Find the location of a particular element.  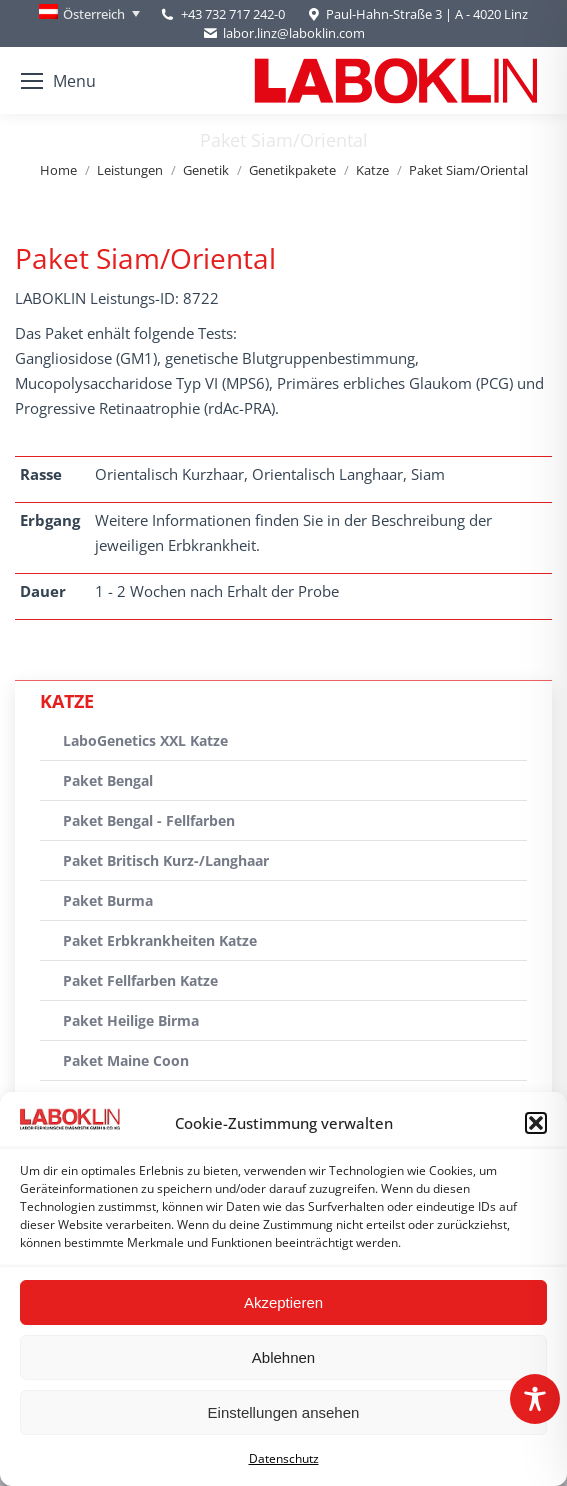

labor.linz@laboklin.com is located at coordinates (283, 33).